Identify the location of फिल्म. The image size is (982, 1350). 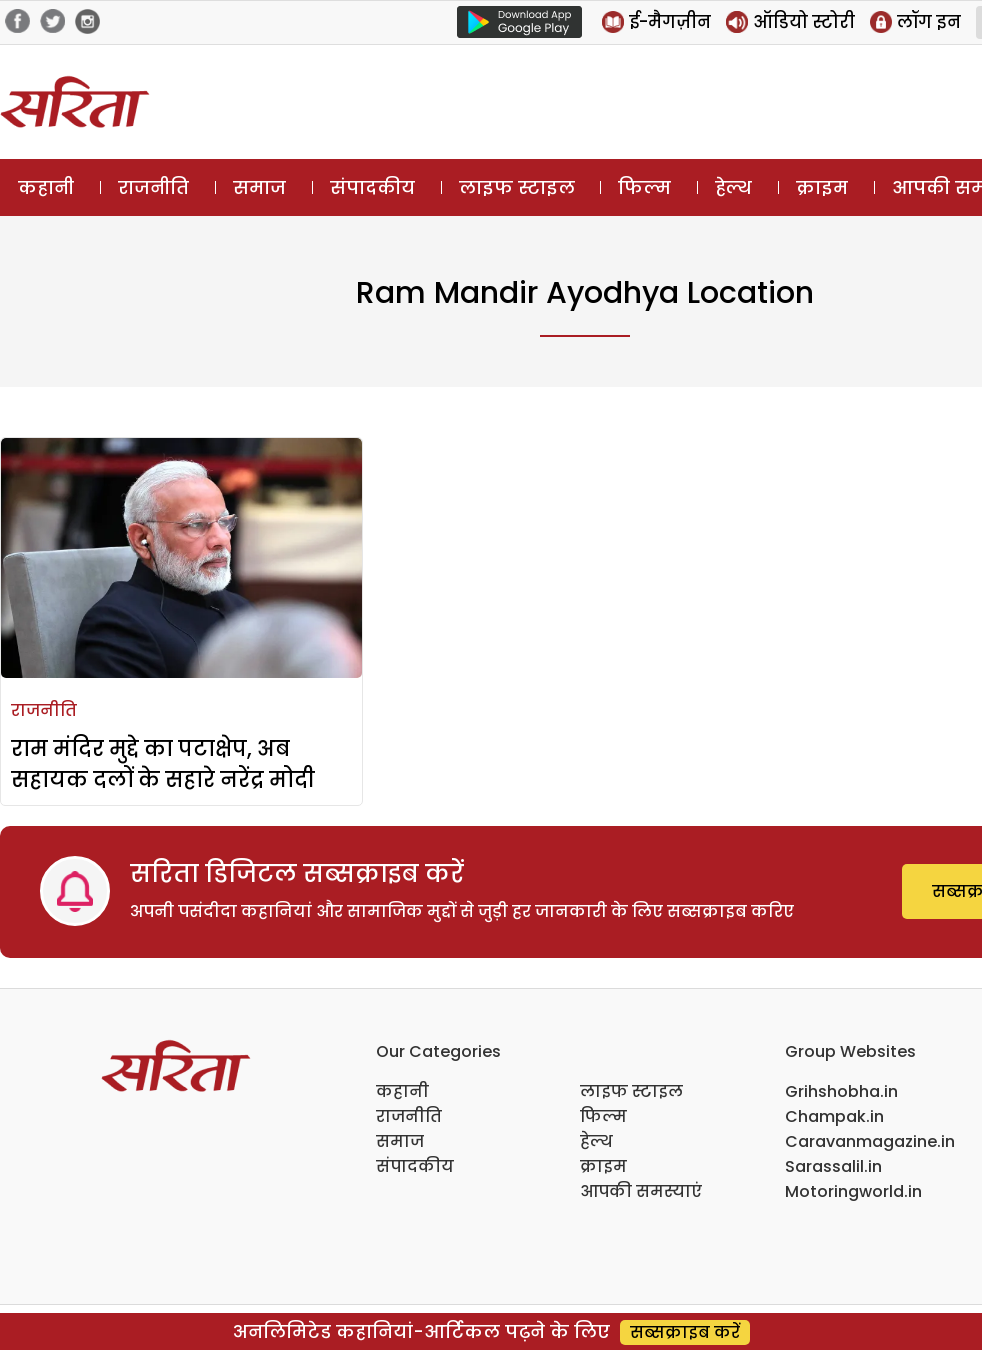
(644, 187).